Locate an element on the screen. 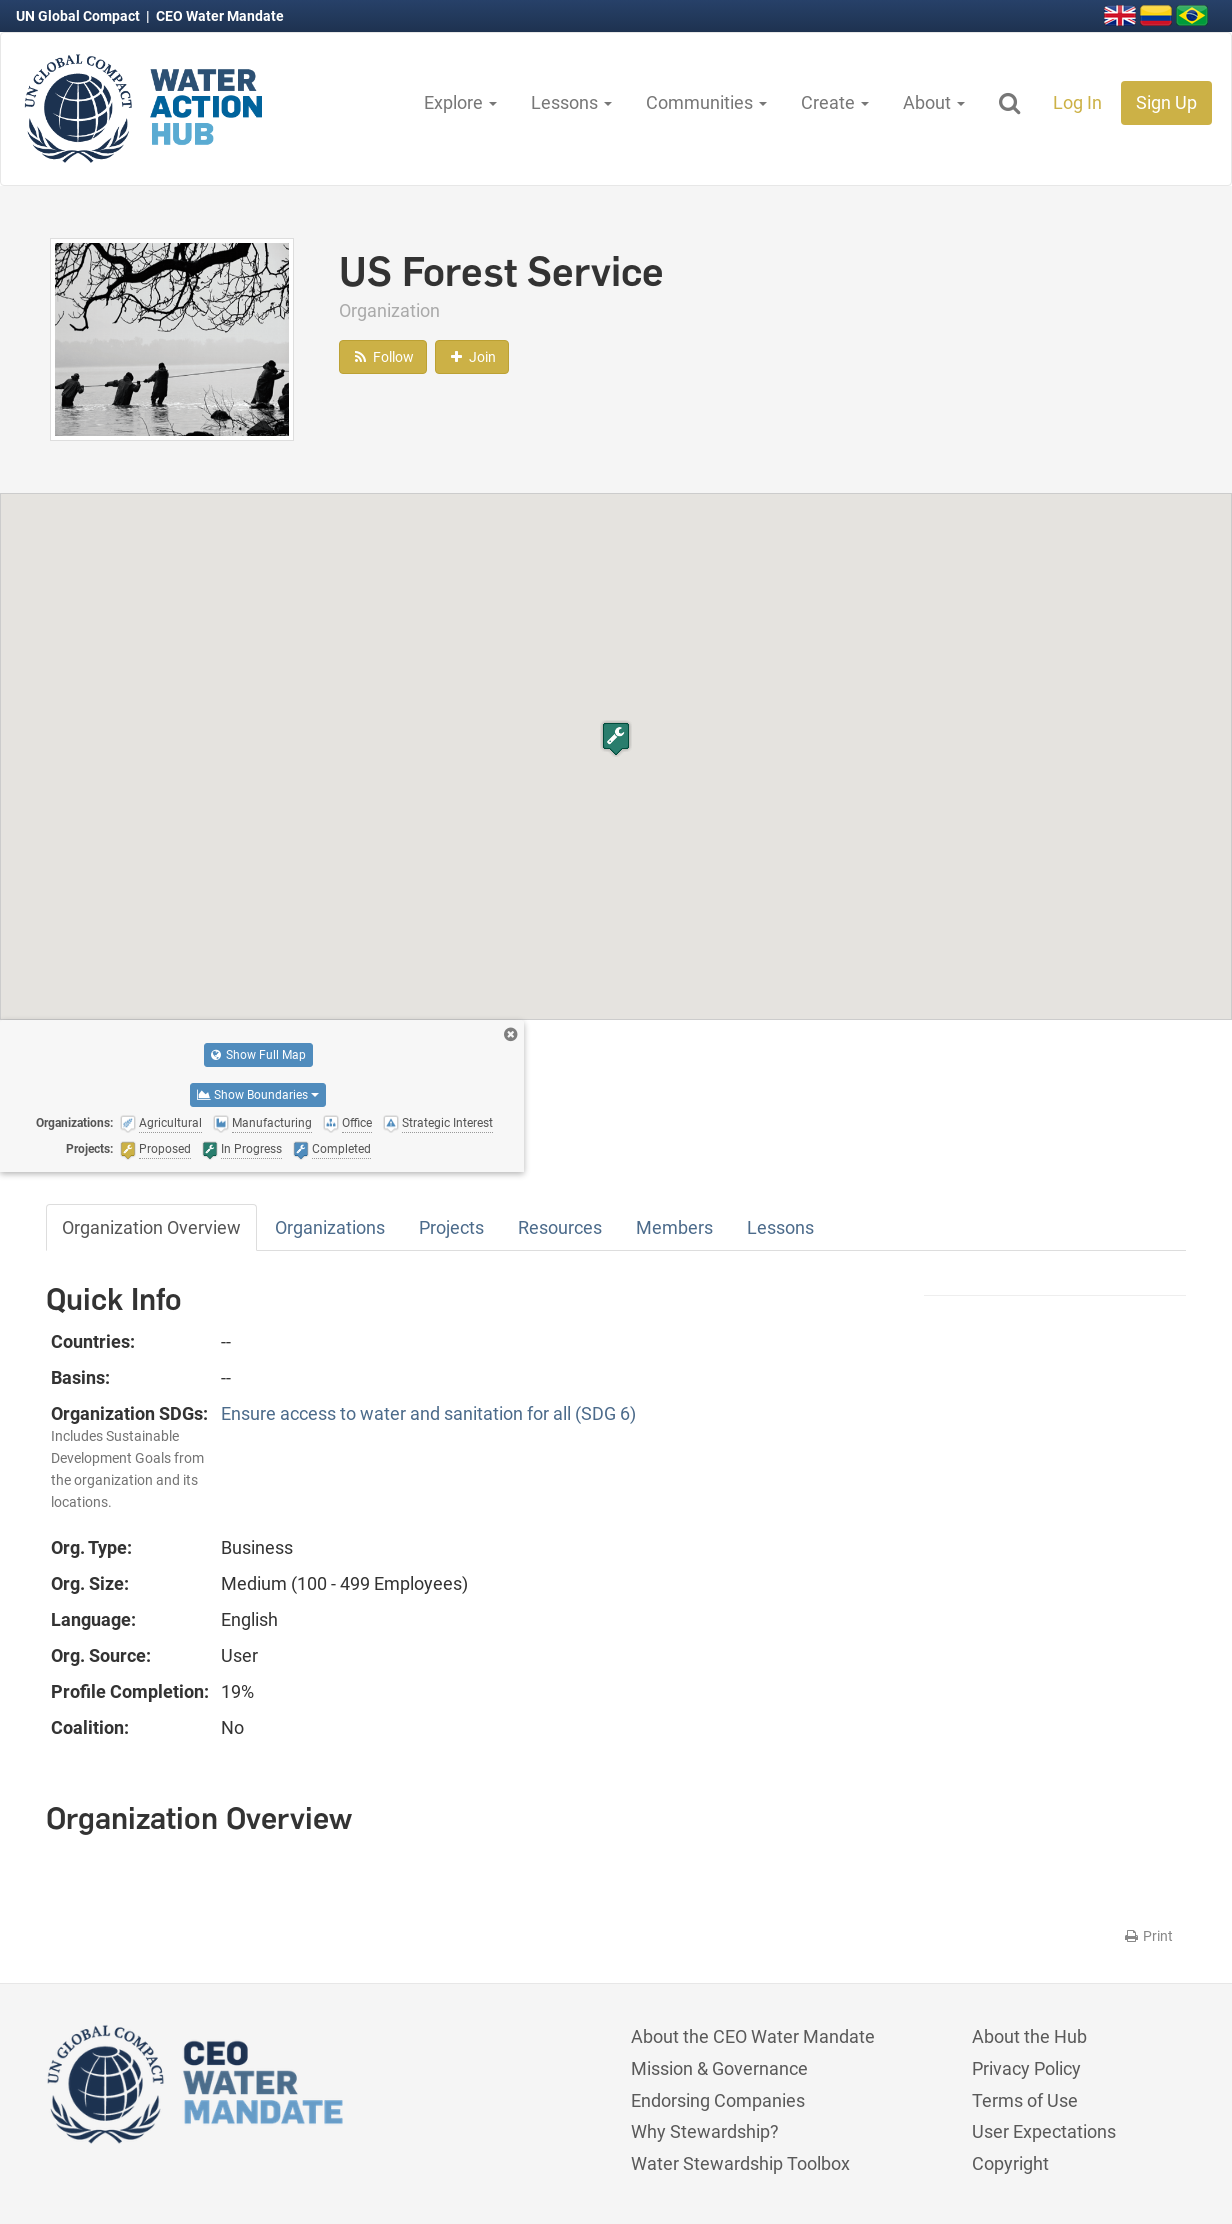  Print is located at coordinates (1147, 1936).